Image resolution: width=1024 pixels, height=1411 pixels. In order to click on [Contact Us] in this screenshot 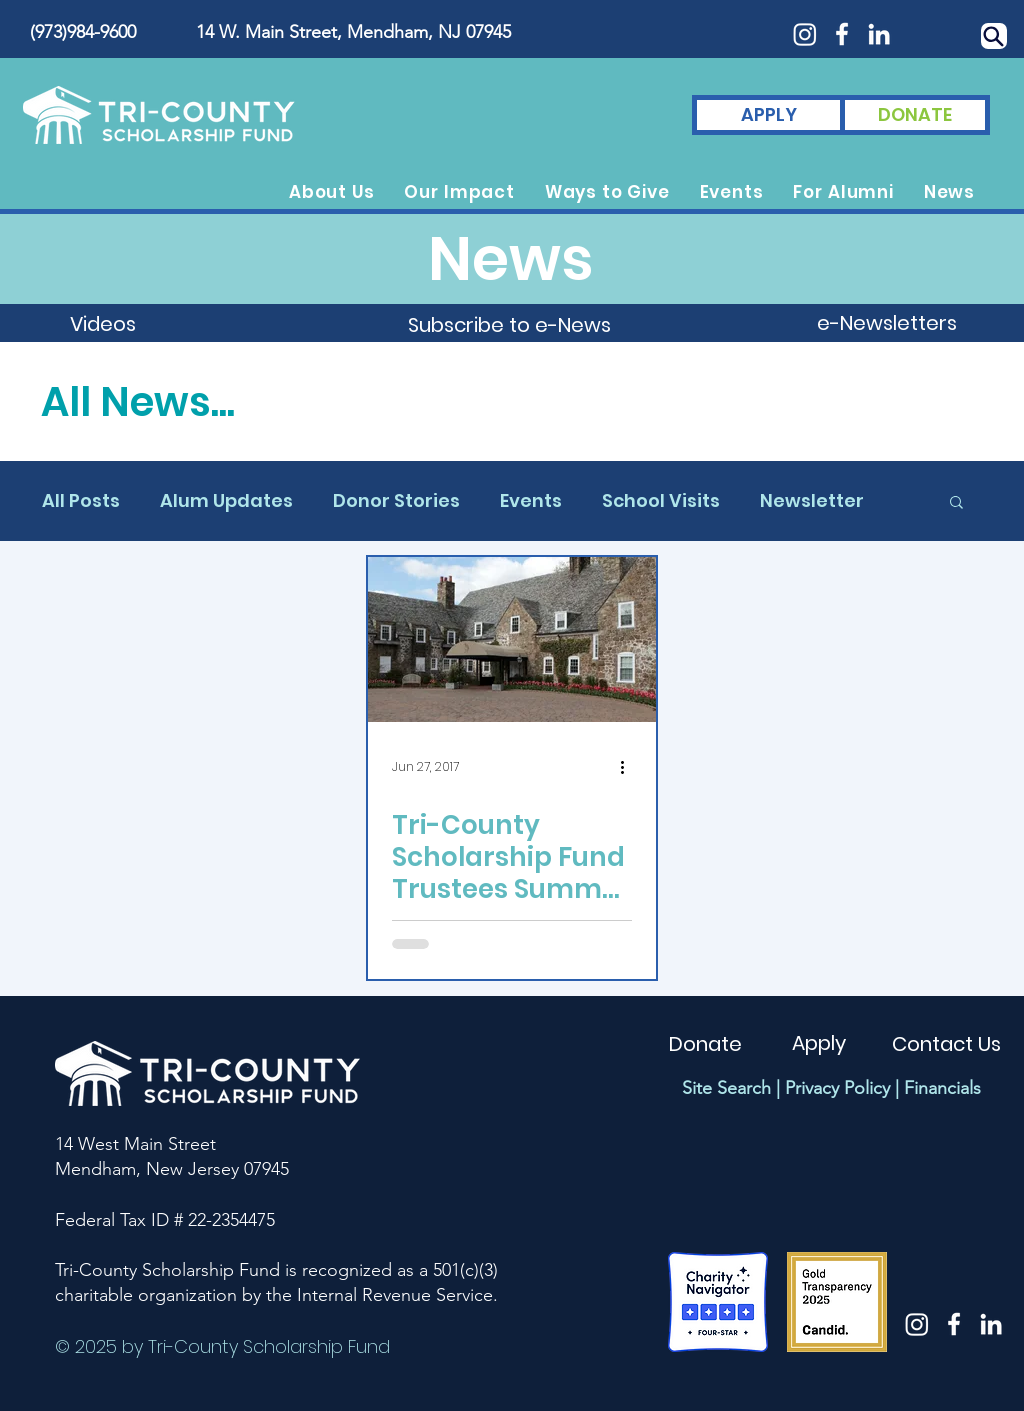, I will do `click(946, 1043)`.